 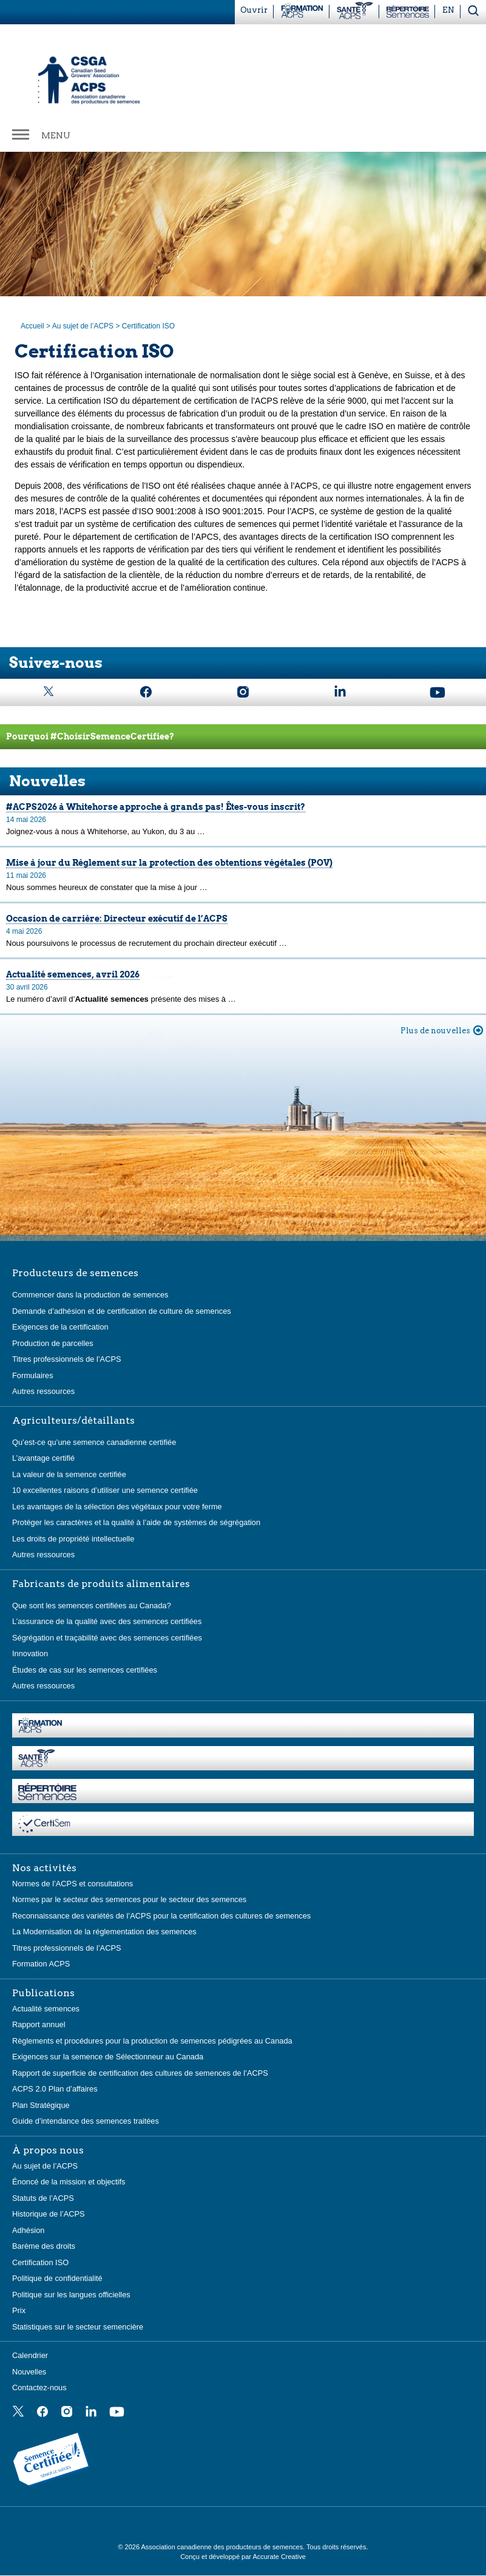 I want to click on Innovation, so click(x=30, y=1653).